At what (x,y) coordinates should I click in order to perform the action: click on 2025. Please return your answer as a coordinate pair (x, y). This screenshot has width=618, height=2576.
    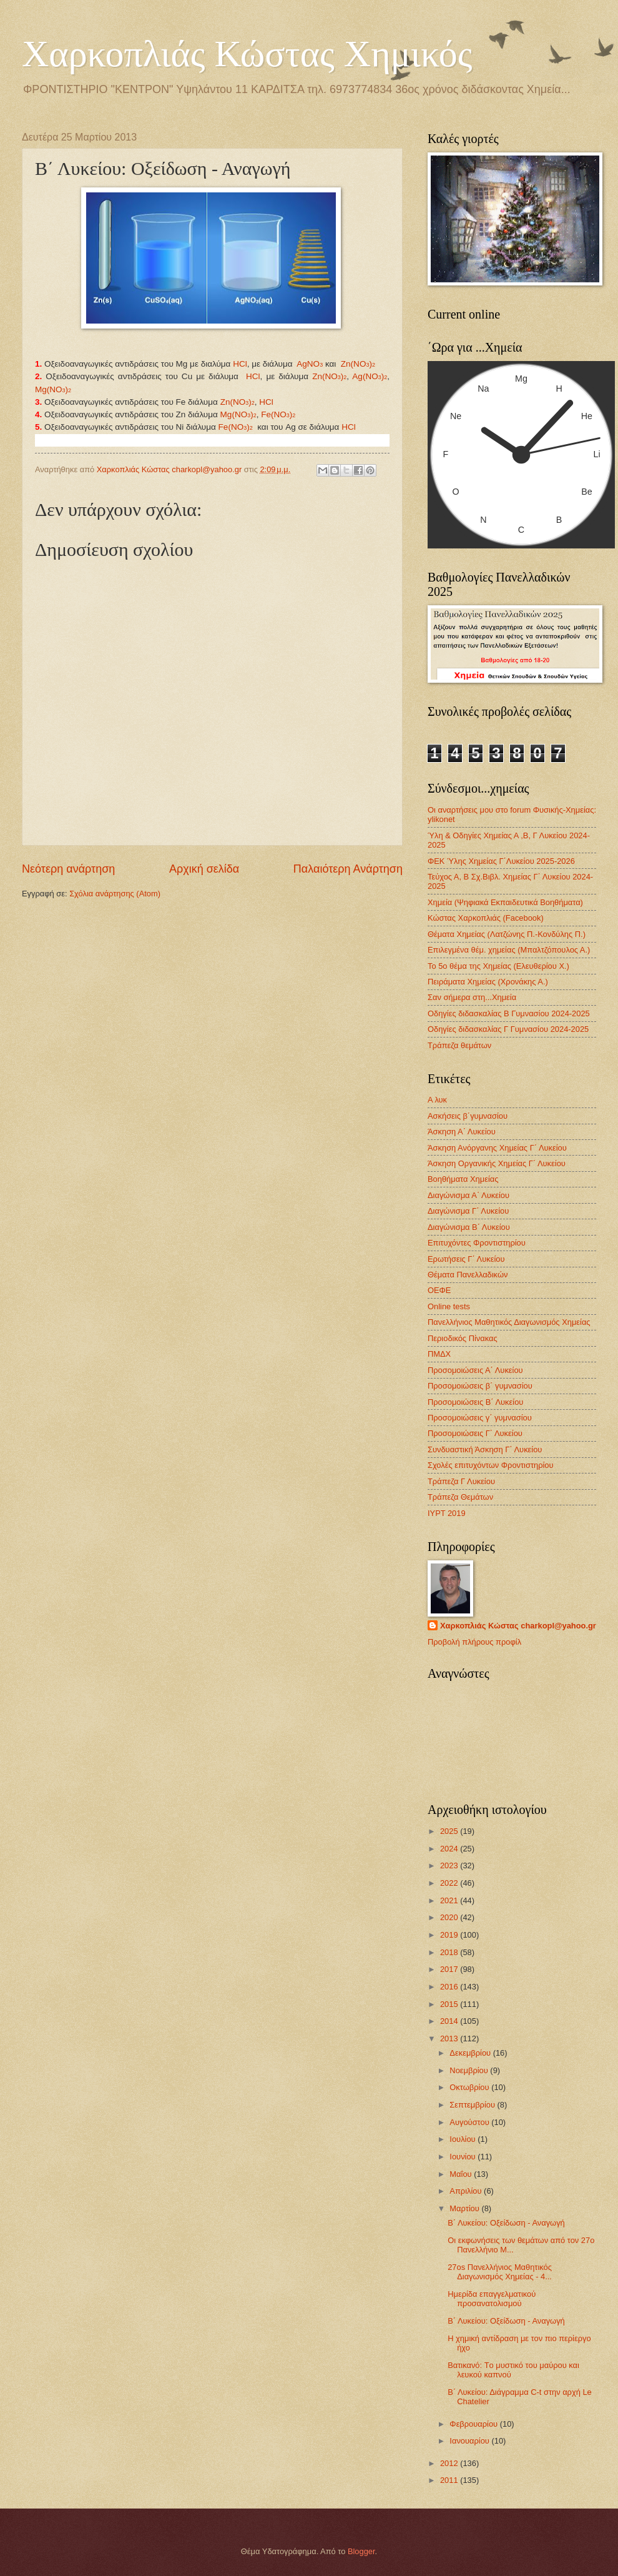
    Looking at the image, I should click on (450, 1831).